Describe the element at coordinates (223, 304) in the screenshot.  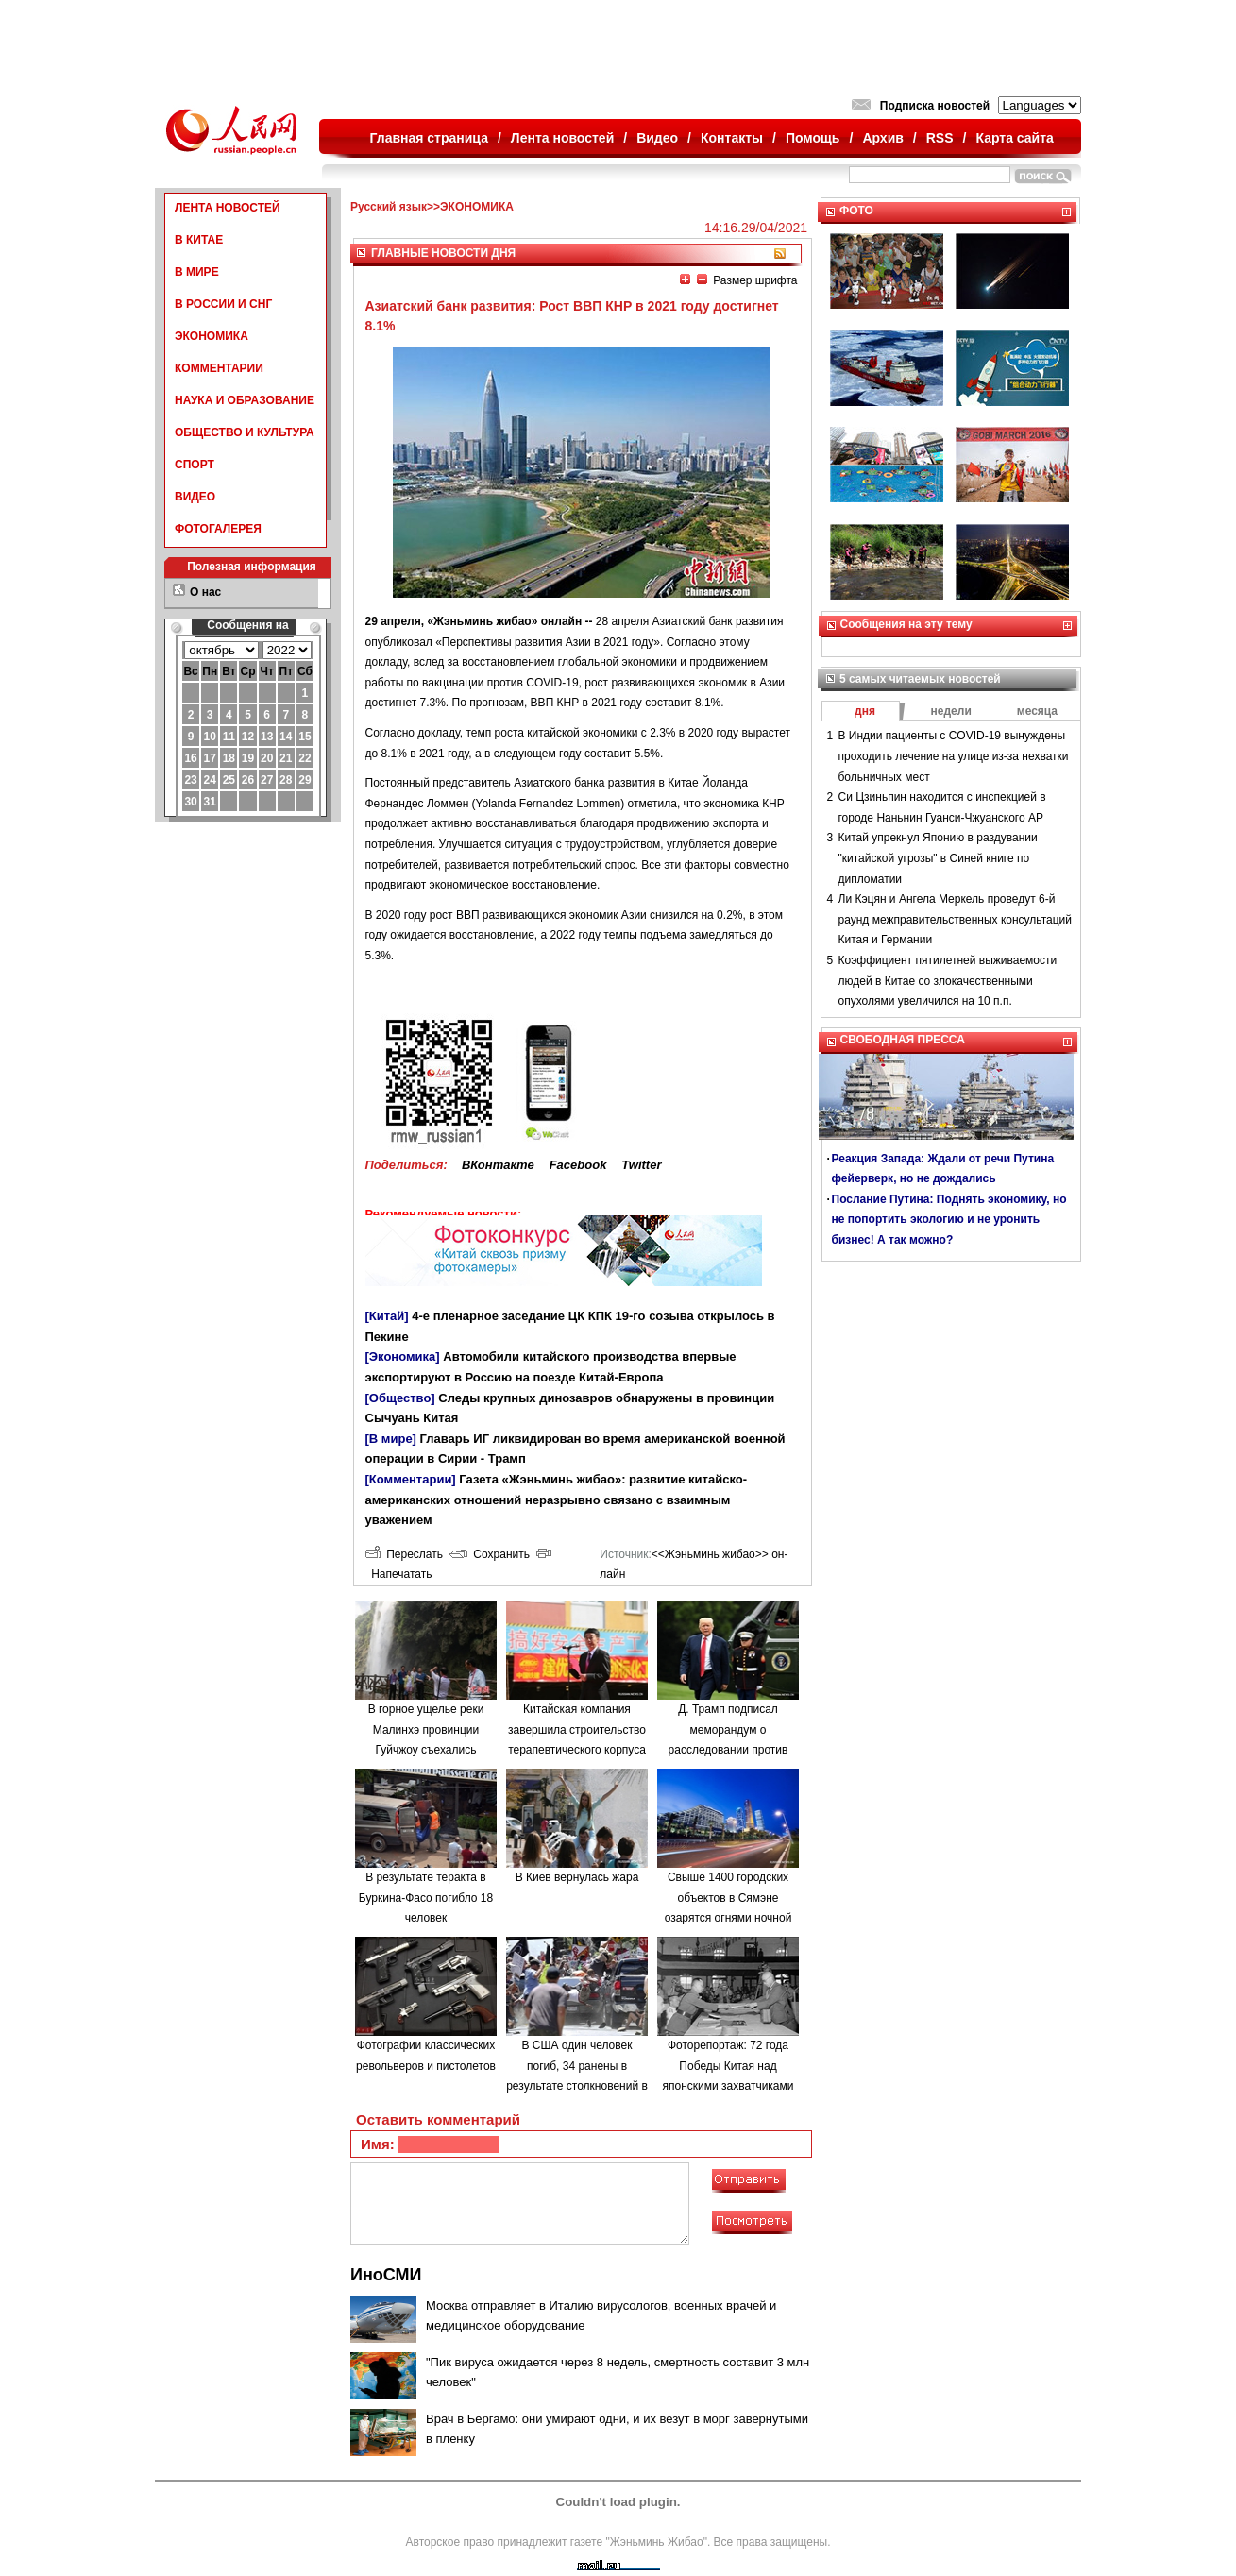
I see `В РОССИИ И СНГ` at that location.